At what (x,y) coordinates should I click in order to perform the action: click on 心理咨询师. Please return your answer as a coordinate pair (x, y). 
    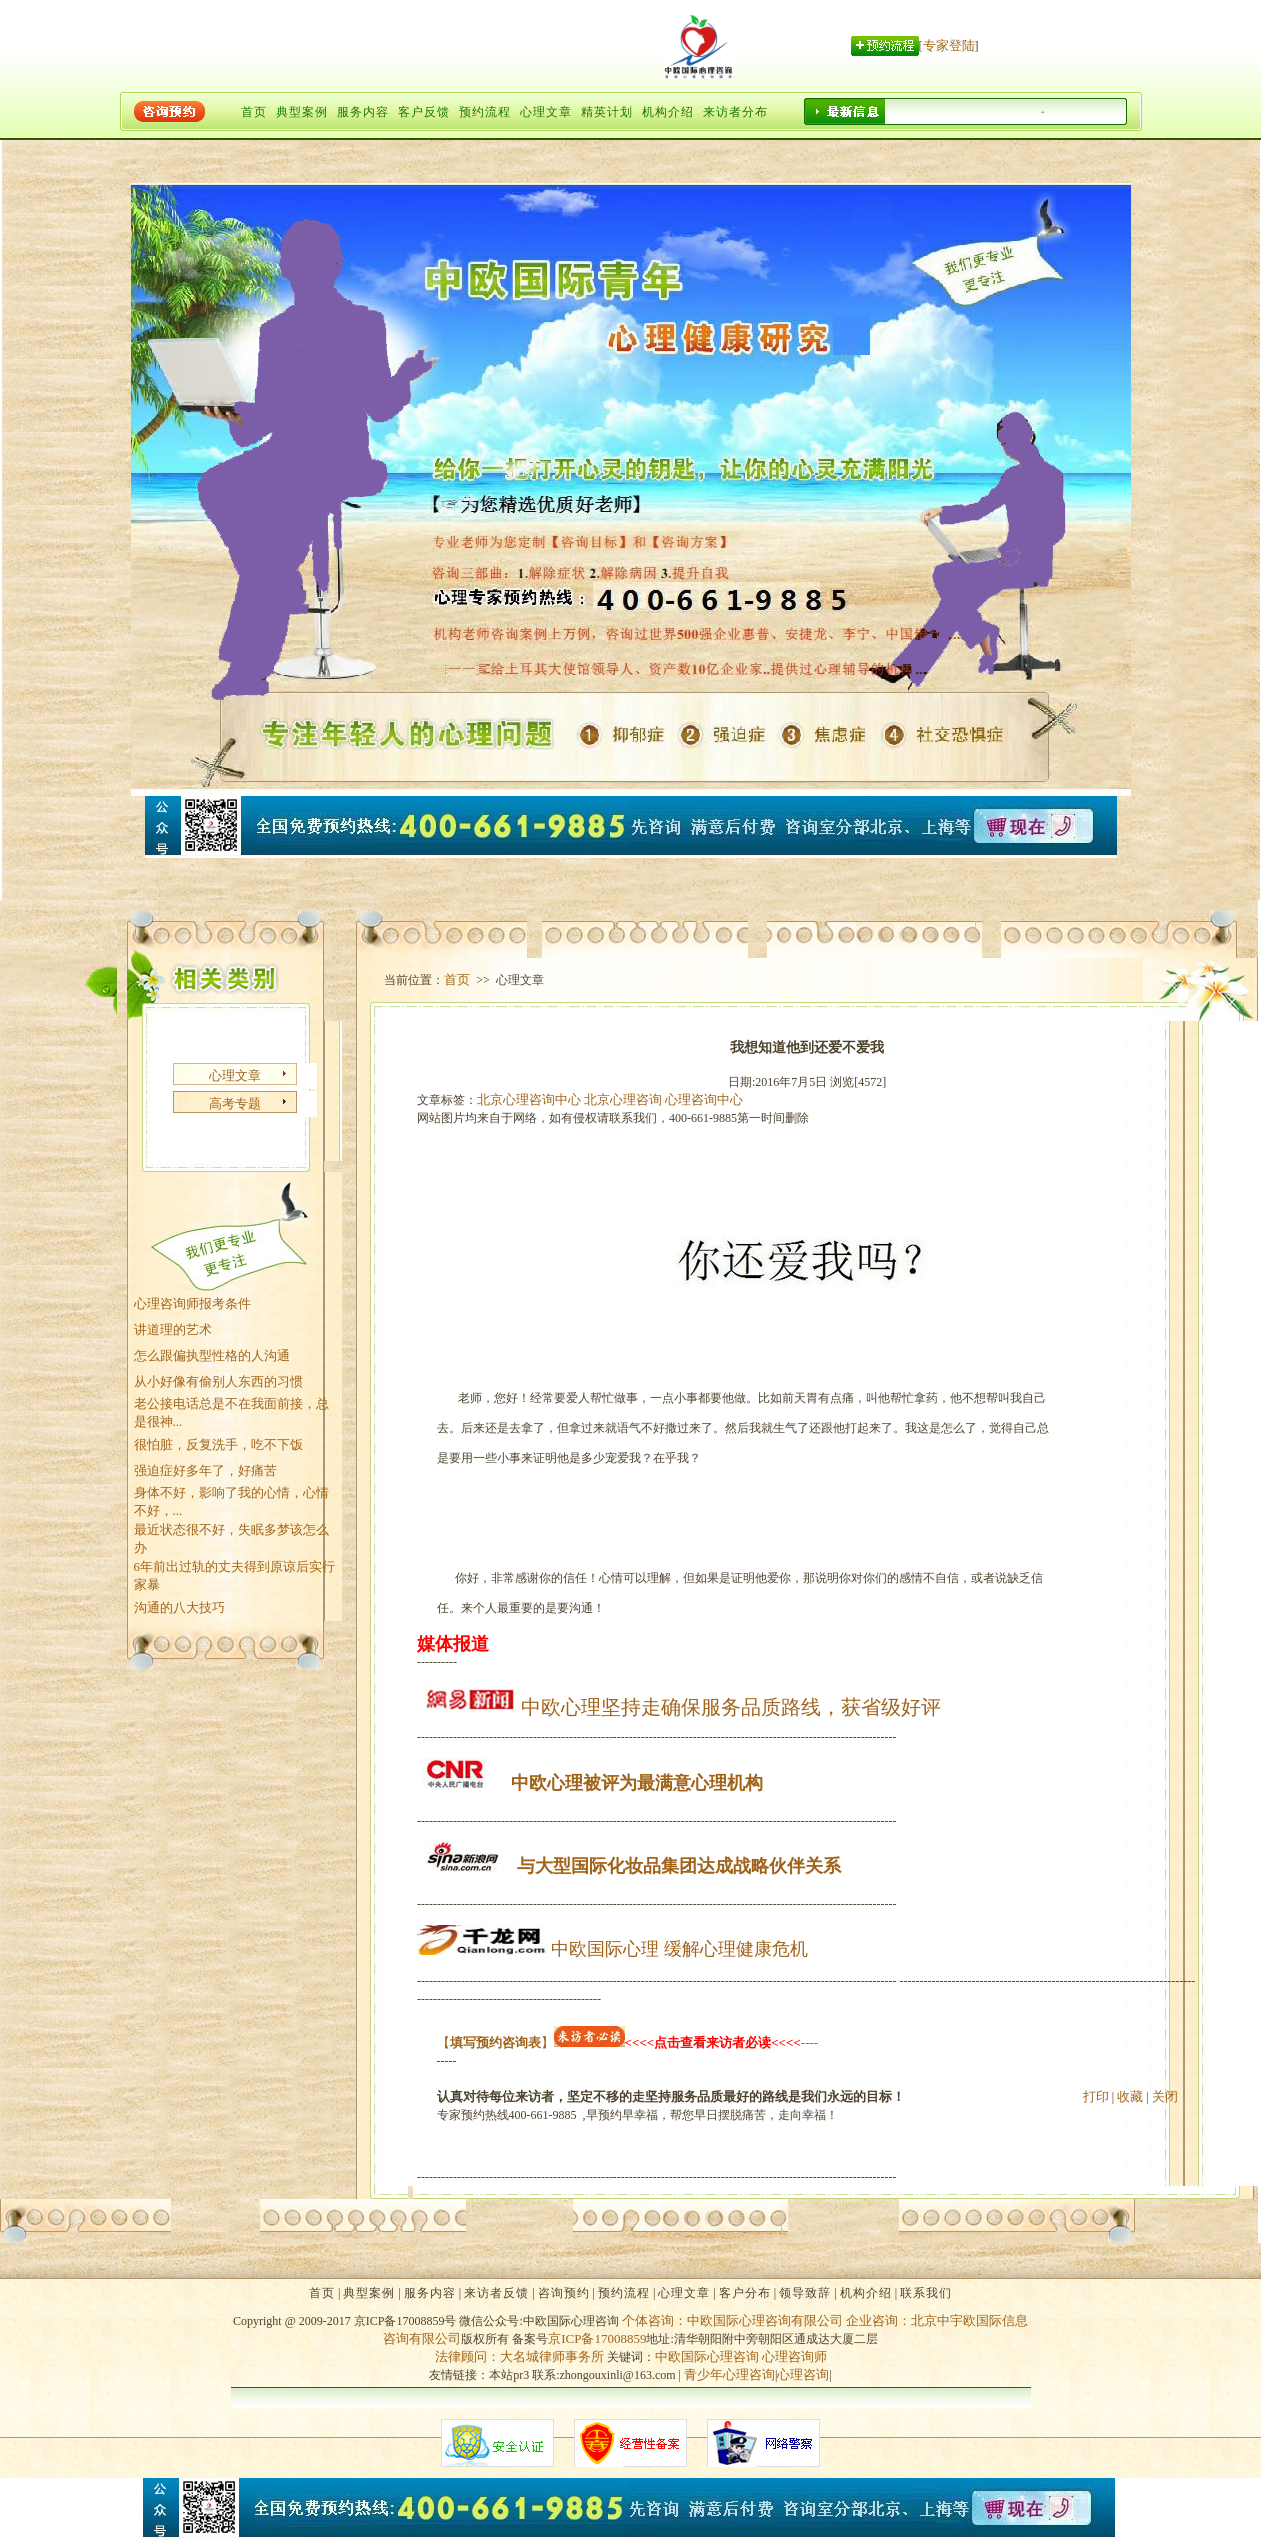
    Looking at the image, I should click on (794, 2356).